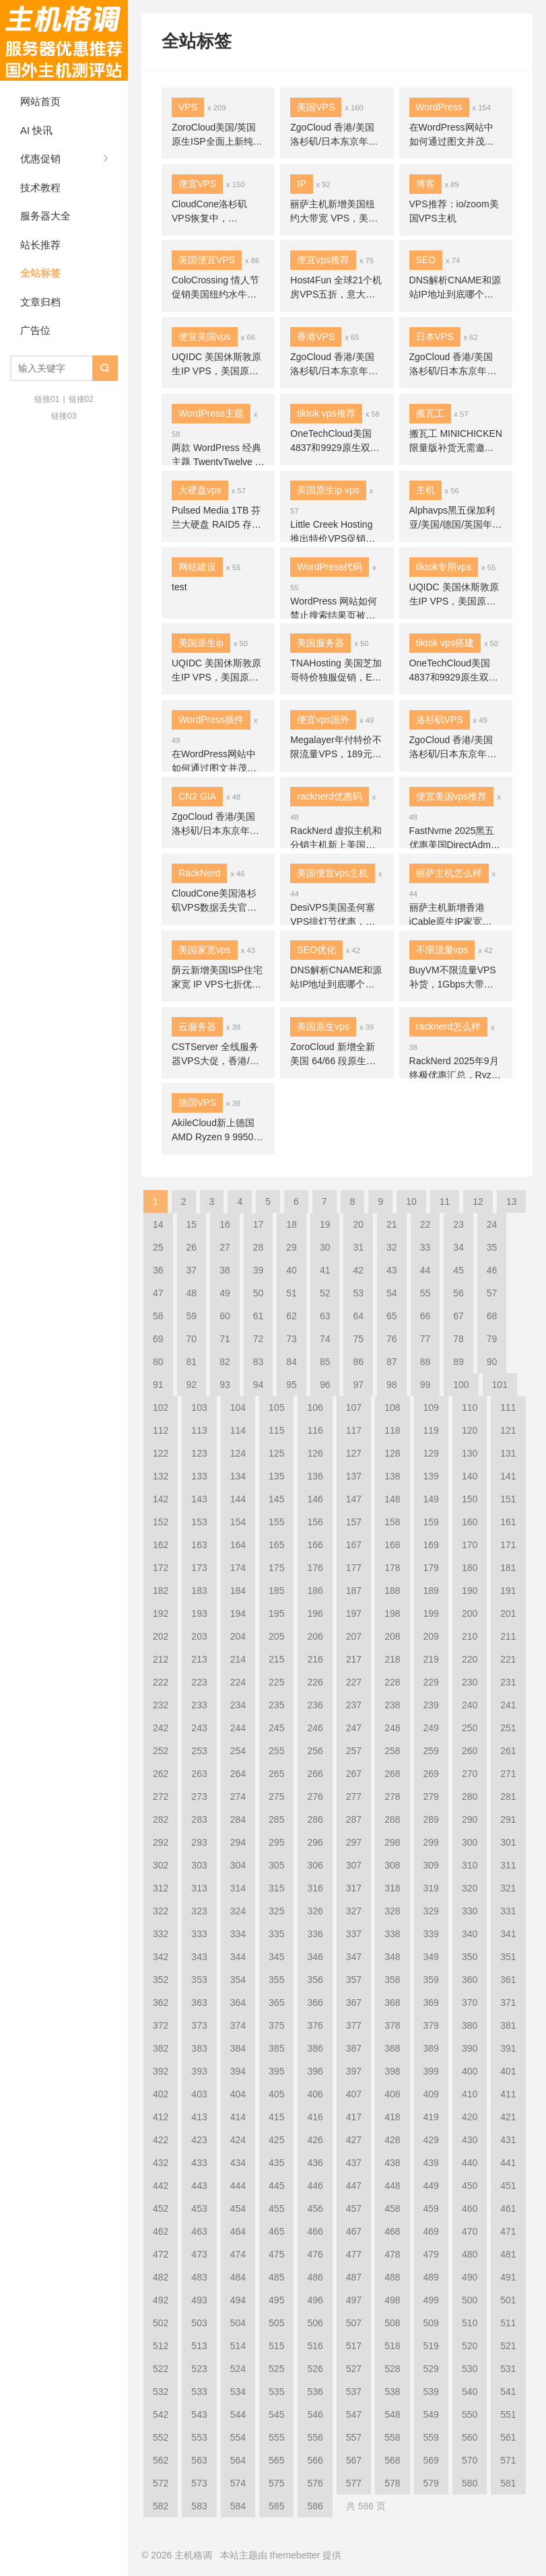 The height and width of the screenshot is (2576, 546). What do you see at coordinates (431, 2368) in the screenshot?
I see `529` at bounding box center [431, 2368].